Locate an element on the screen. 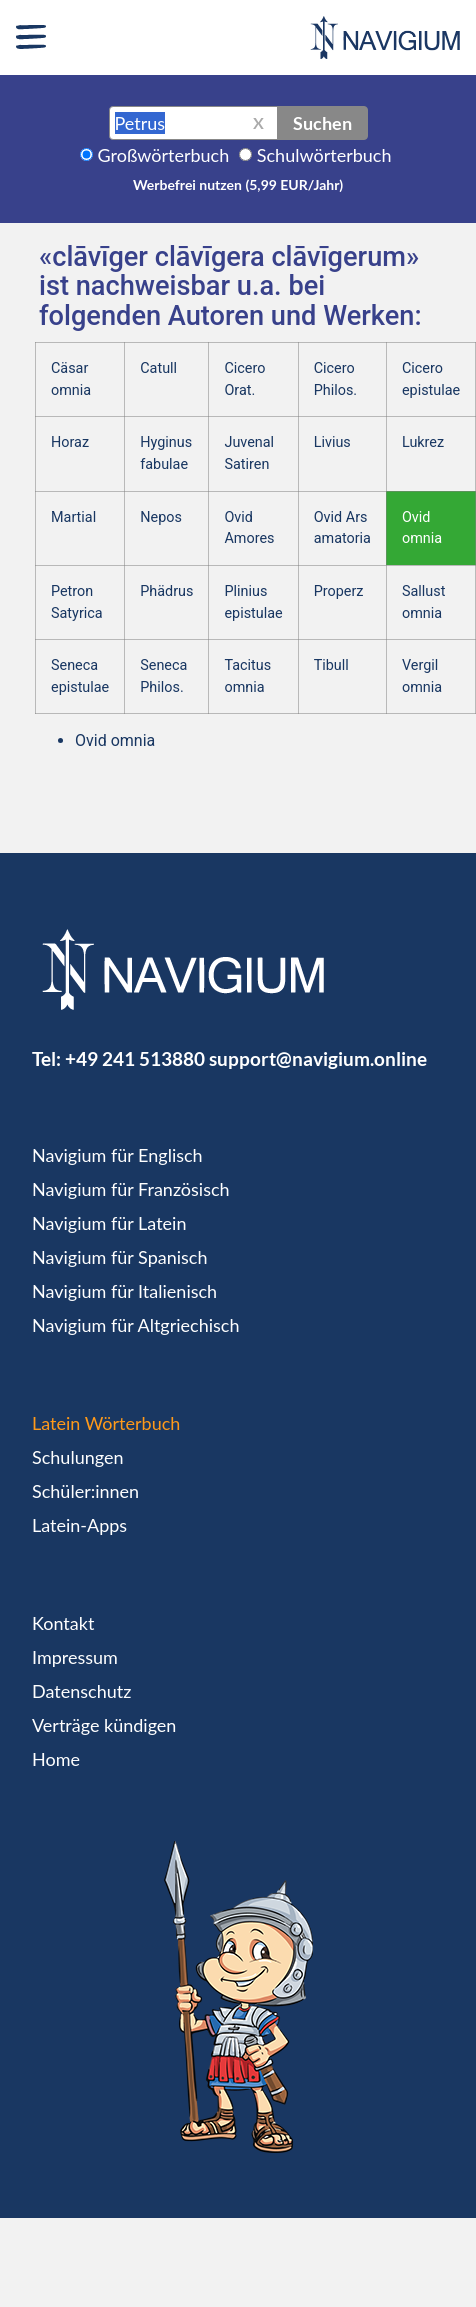  support@navigium.online is located at coordinates (318, 1058).